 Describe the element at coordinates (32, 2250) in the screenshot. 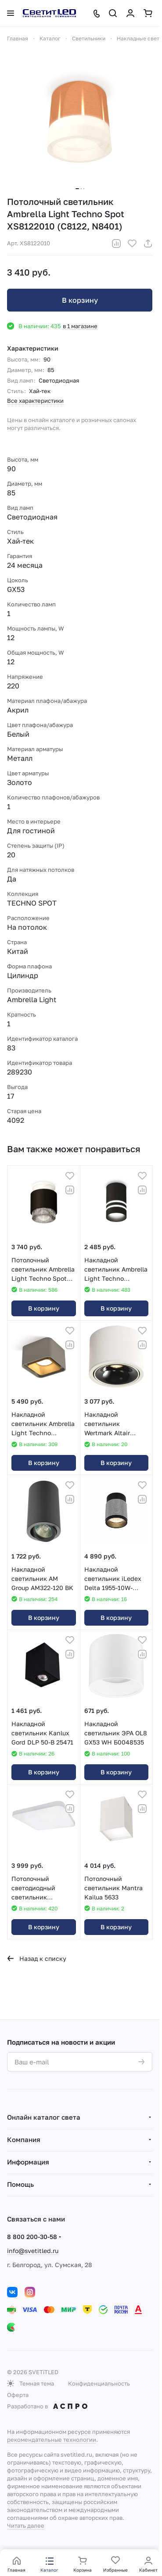

I see `info@svetitled.ru` at that location.